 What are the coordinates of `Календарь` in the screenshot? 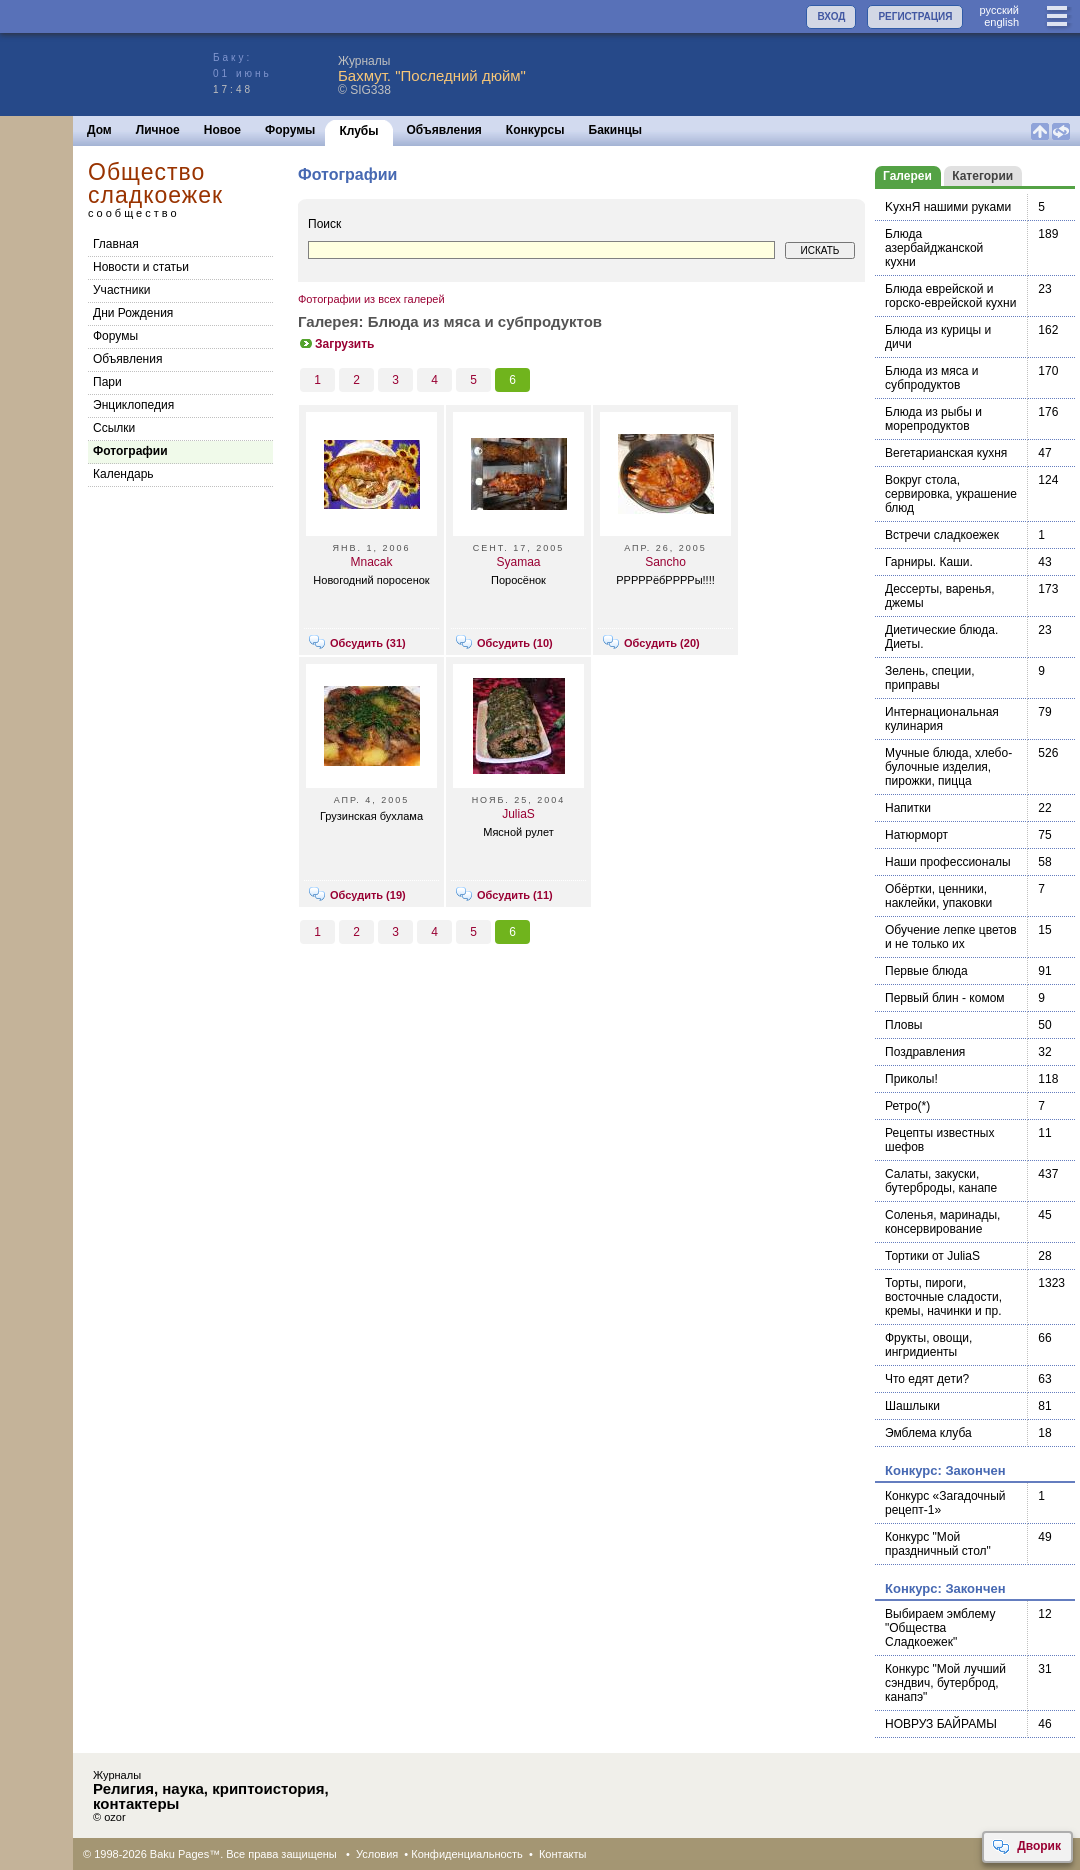 It's located at (123, 474).